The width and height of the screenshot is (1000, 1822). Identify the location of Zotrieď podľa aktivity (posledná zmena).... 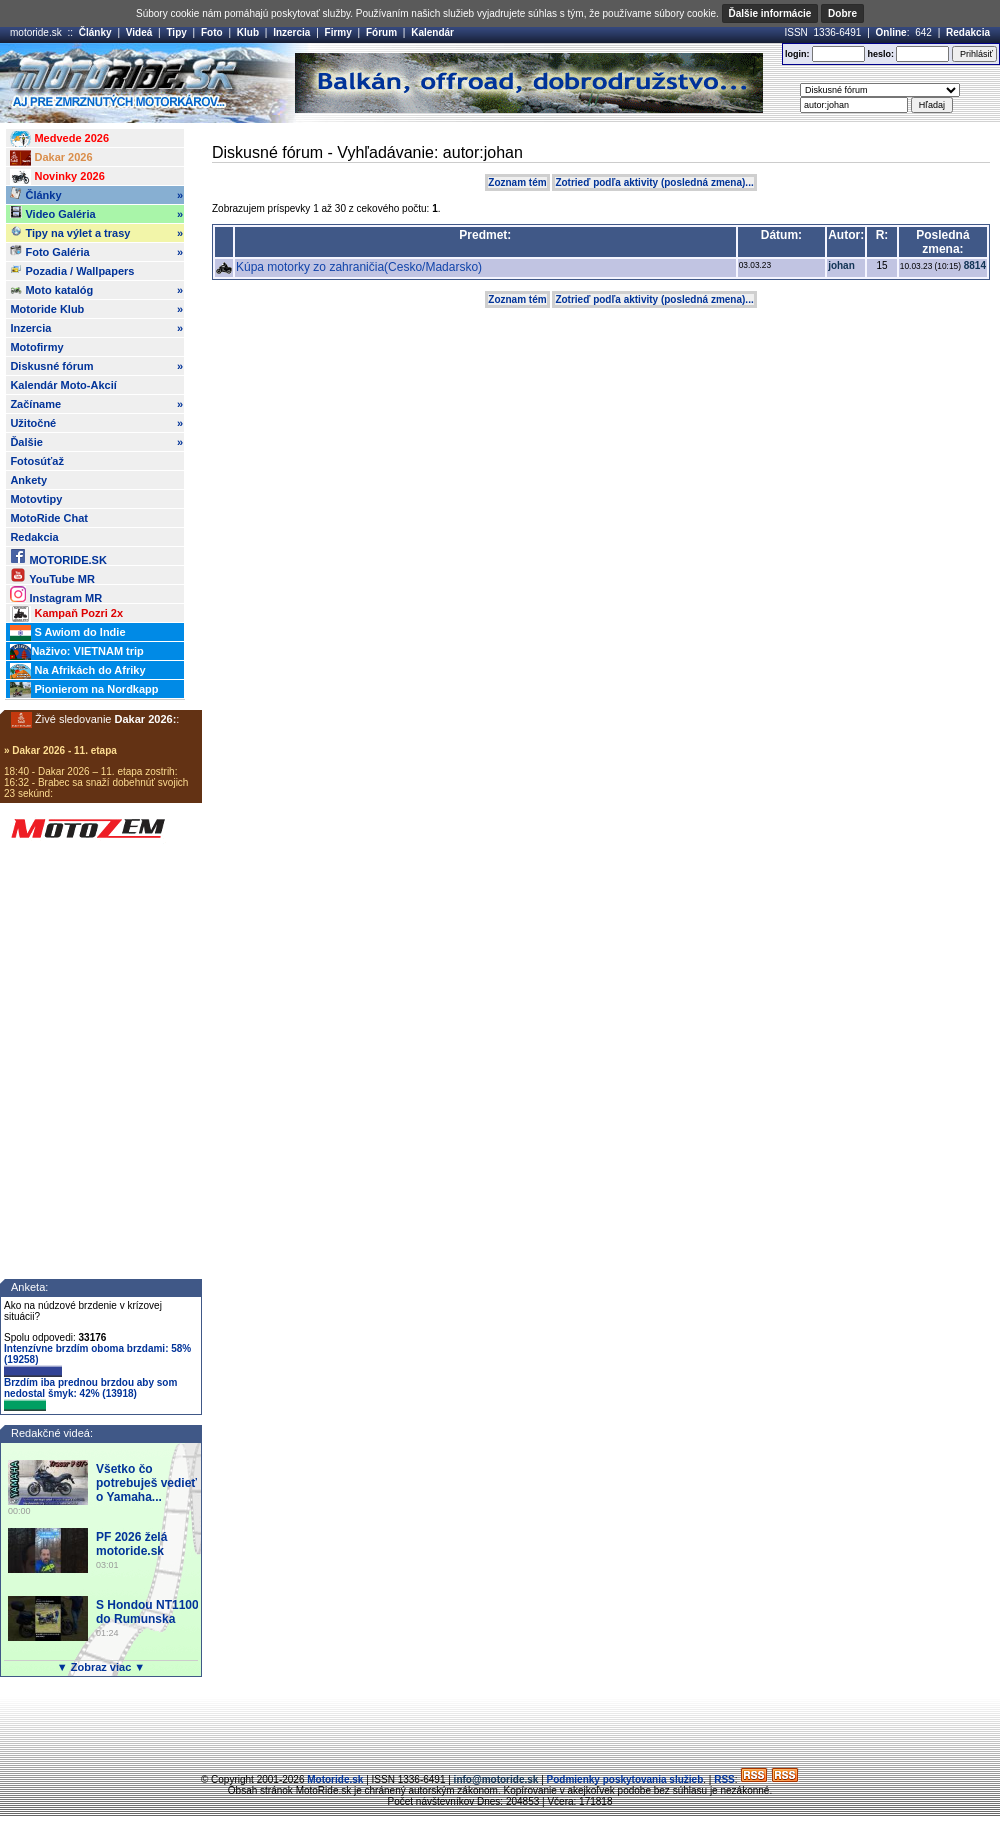
(654, 182).